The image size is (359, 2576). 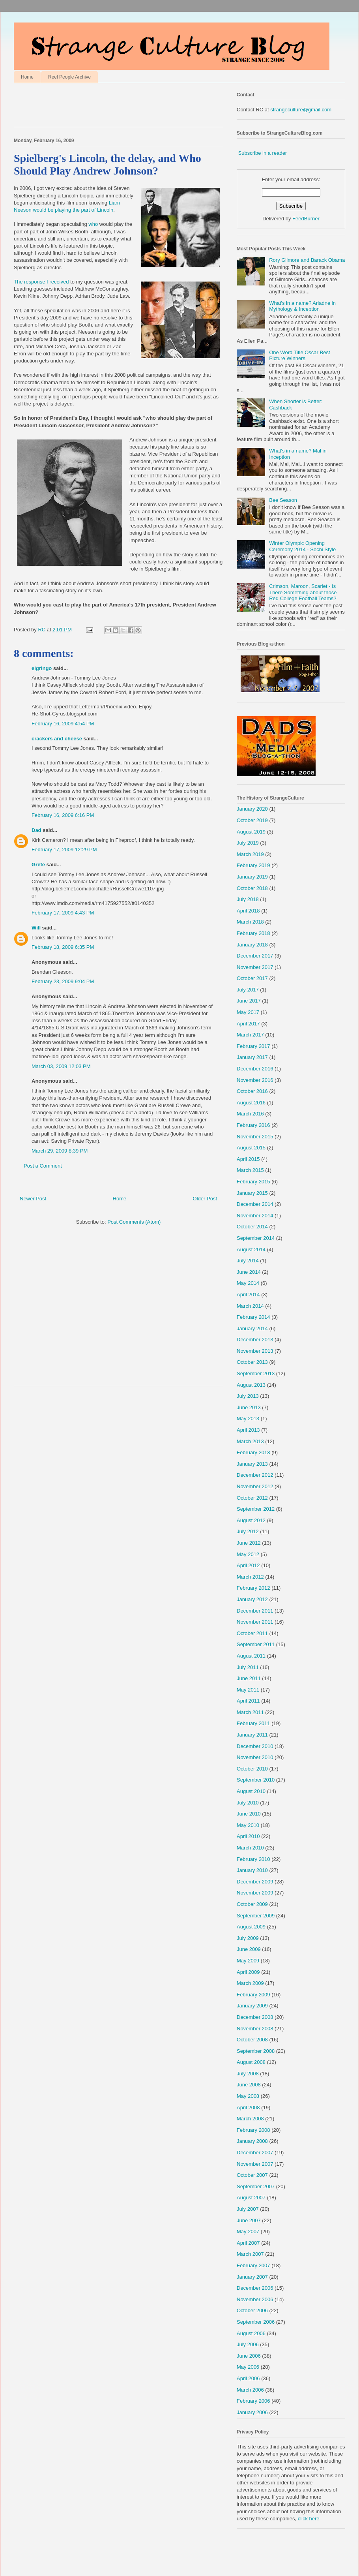 I want to click on April 2014, so click(x=248, y=1294).